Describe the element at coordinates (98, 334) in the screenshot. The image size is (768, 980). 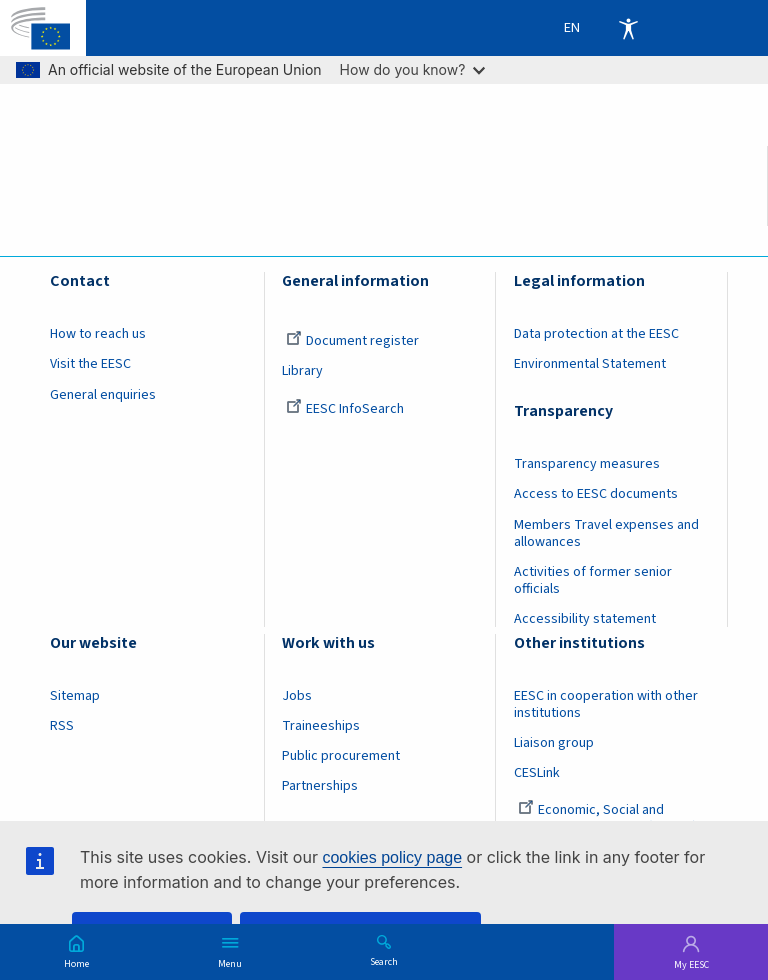
I see `How to reach us` at that location.